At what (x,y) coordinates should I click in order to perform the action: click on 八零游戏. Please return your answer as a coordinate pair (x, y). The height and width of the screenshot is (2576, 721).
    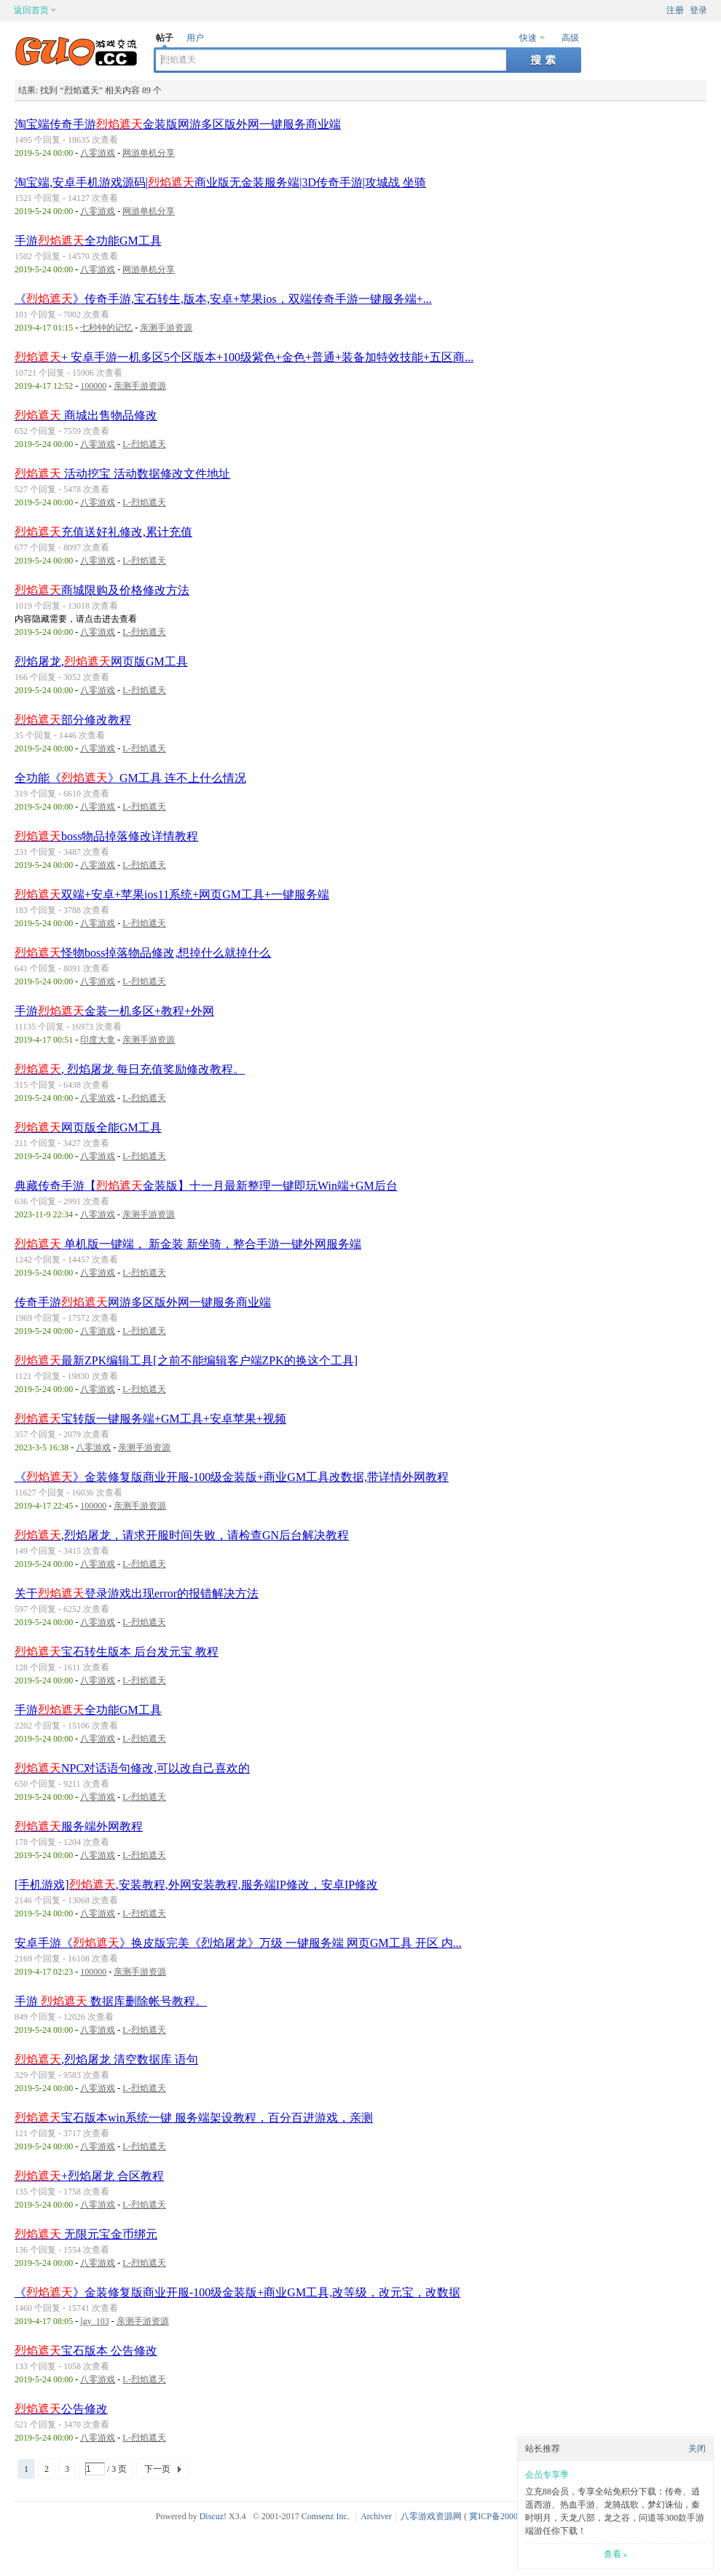
    Looking at the image, I should click on (97, 153).